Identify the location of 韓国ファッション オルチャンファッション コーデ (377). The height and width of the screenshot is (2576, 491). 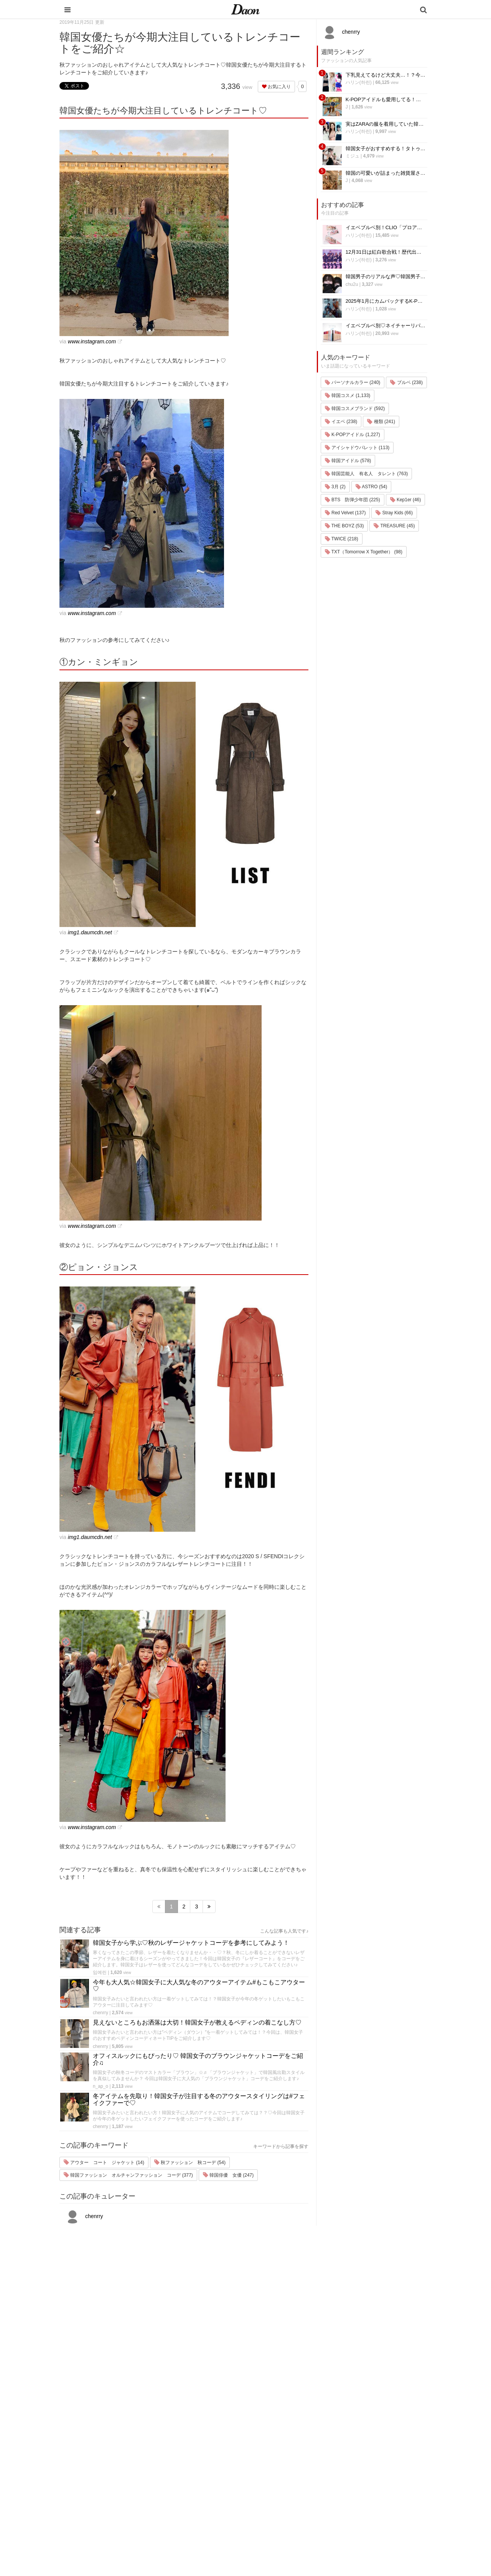
(128, 2175).